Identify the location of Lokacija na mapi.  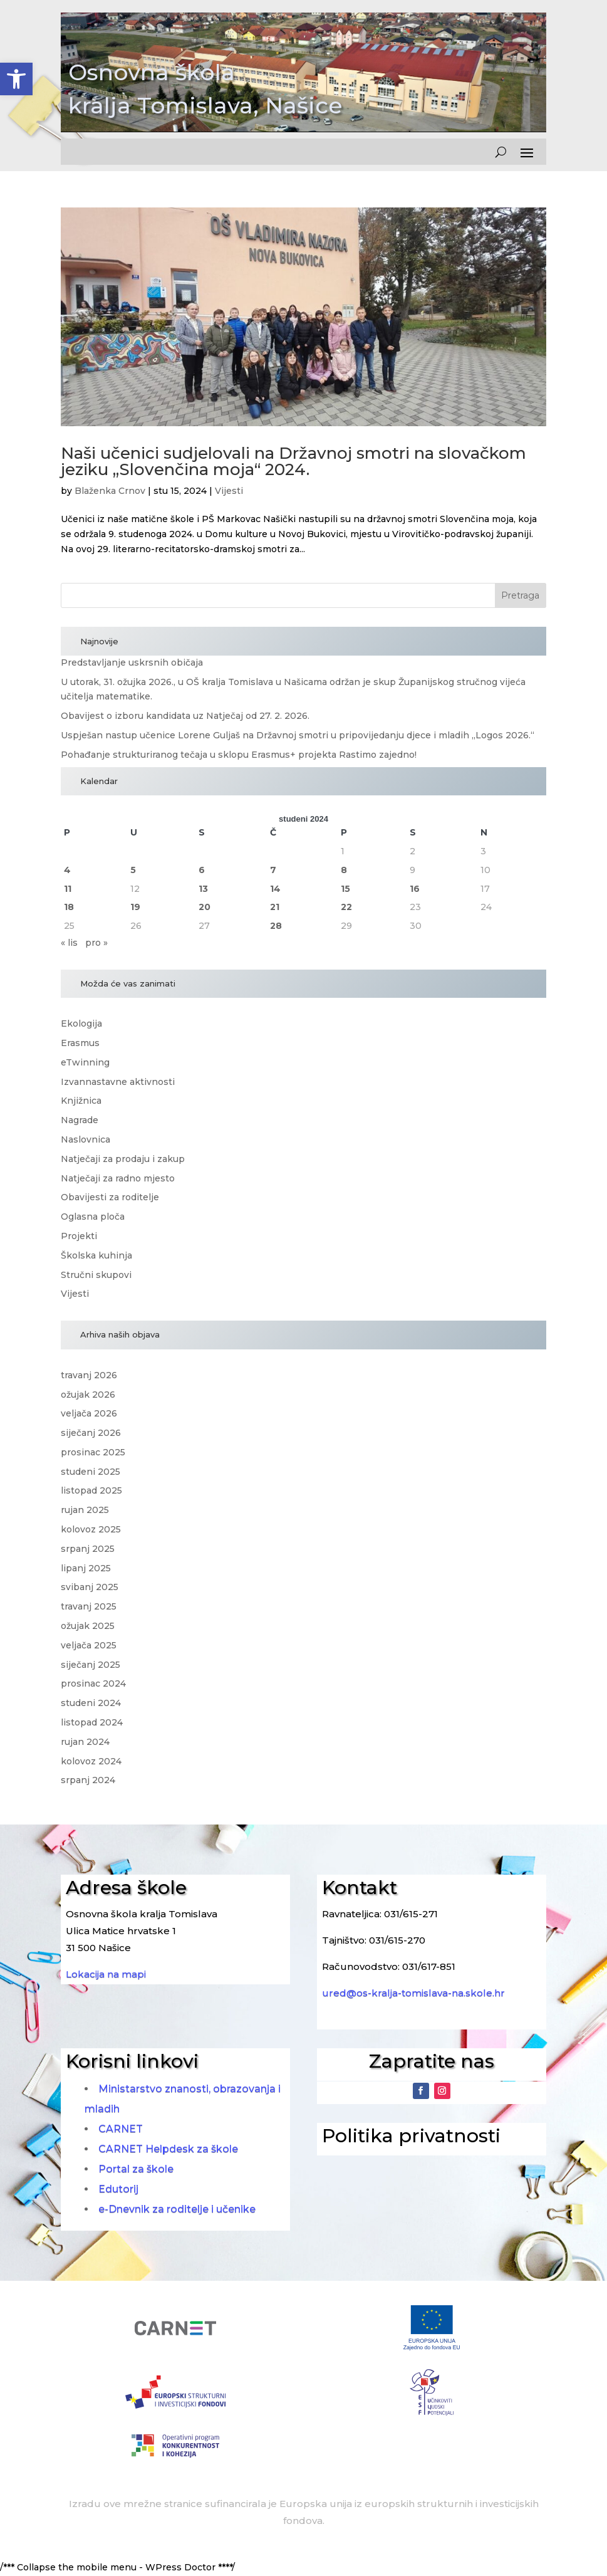
(106, 1974).